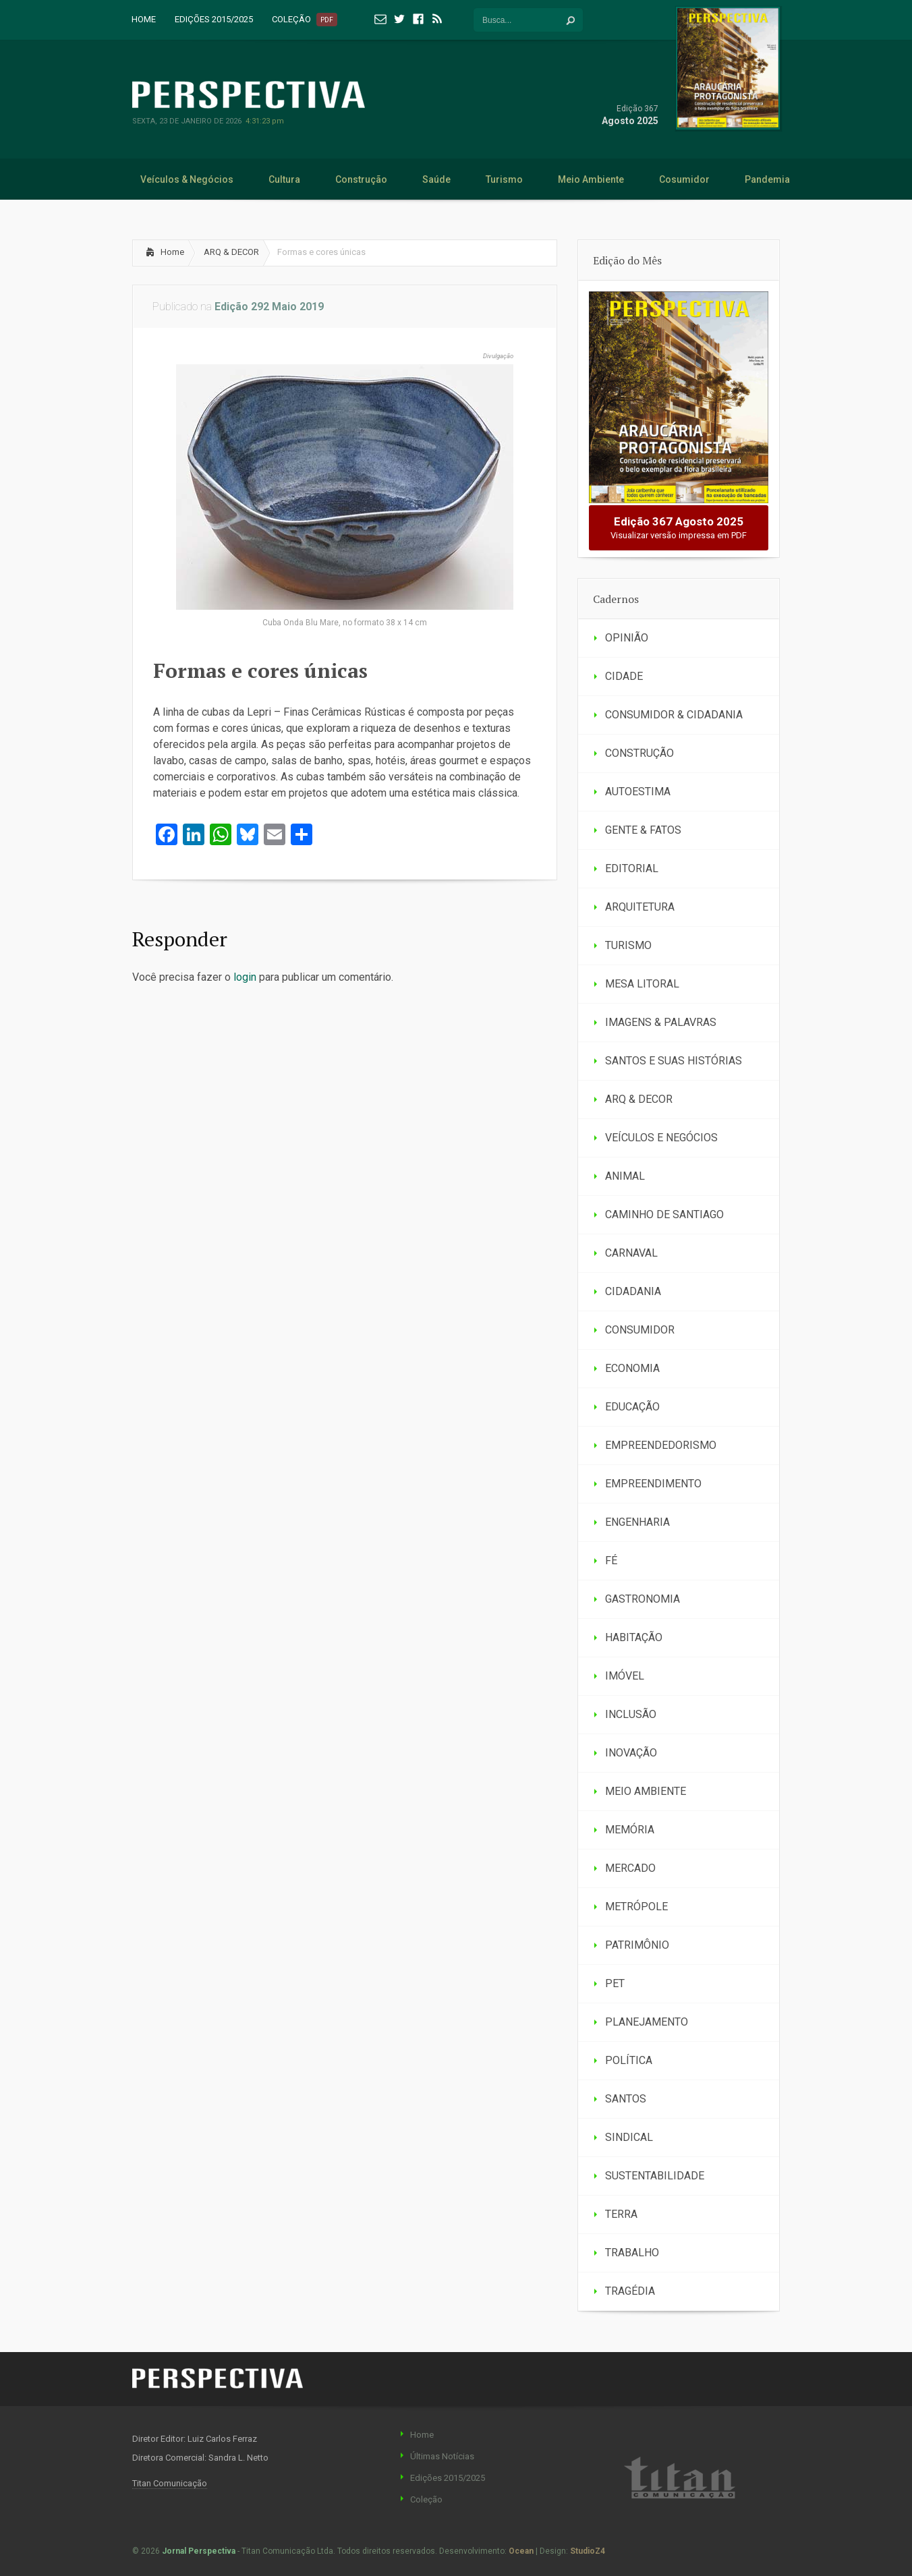 The image size is (912, 2576). What do you see at coordinates (632, 1406) in the screenshot?
I see `EDUCAÇÃO` at bounding box center [632, 1406].